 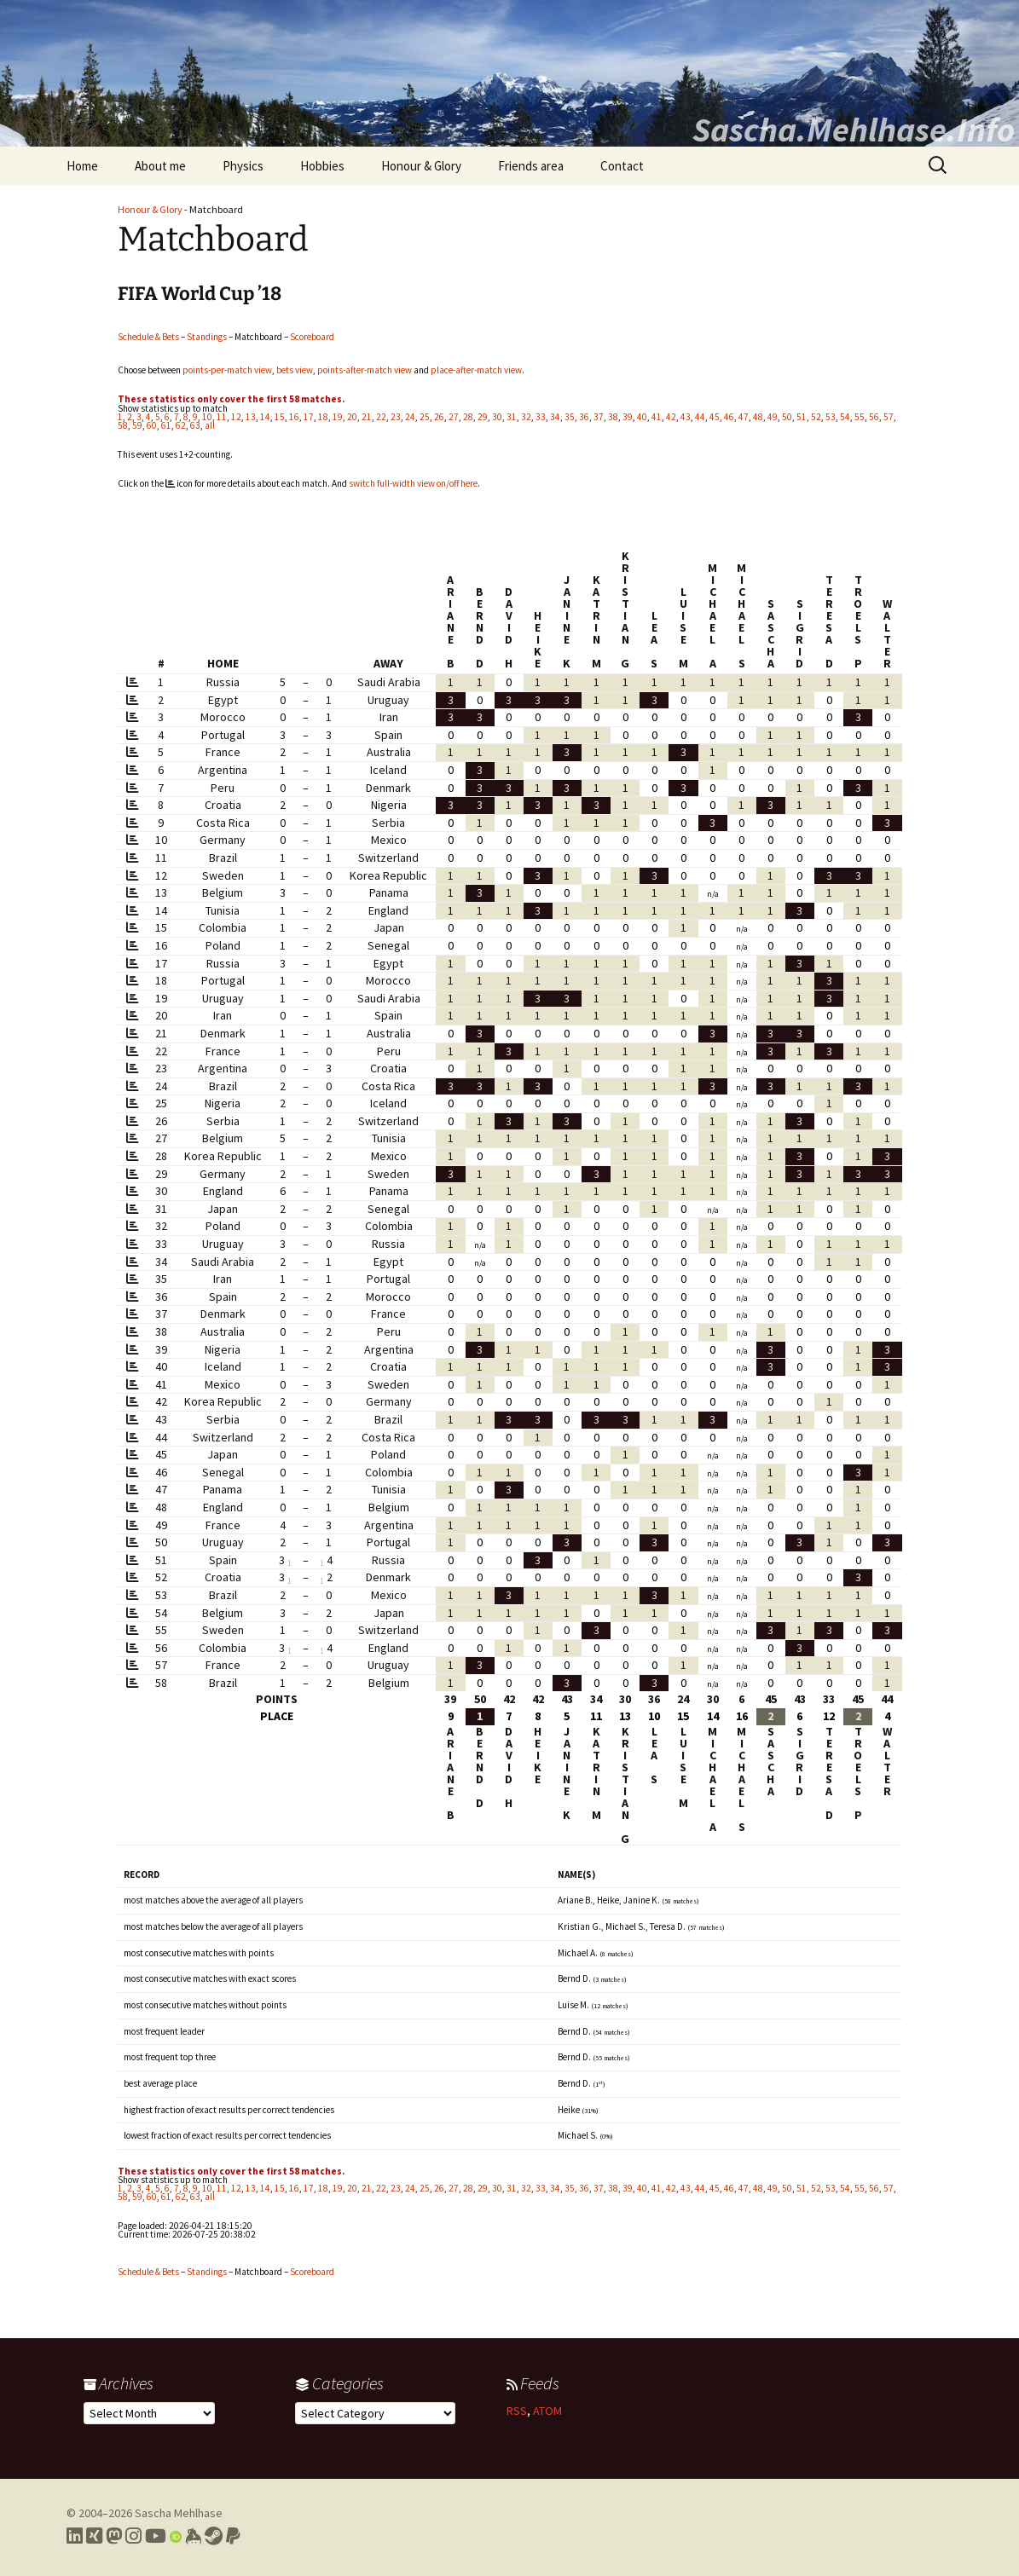 I want to click on 17, so click(x=309, y=417).